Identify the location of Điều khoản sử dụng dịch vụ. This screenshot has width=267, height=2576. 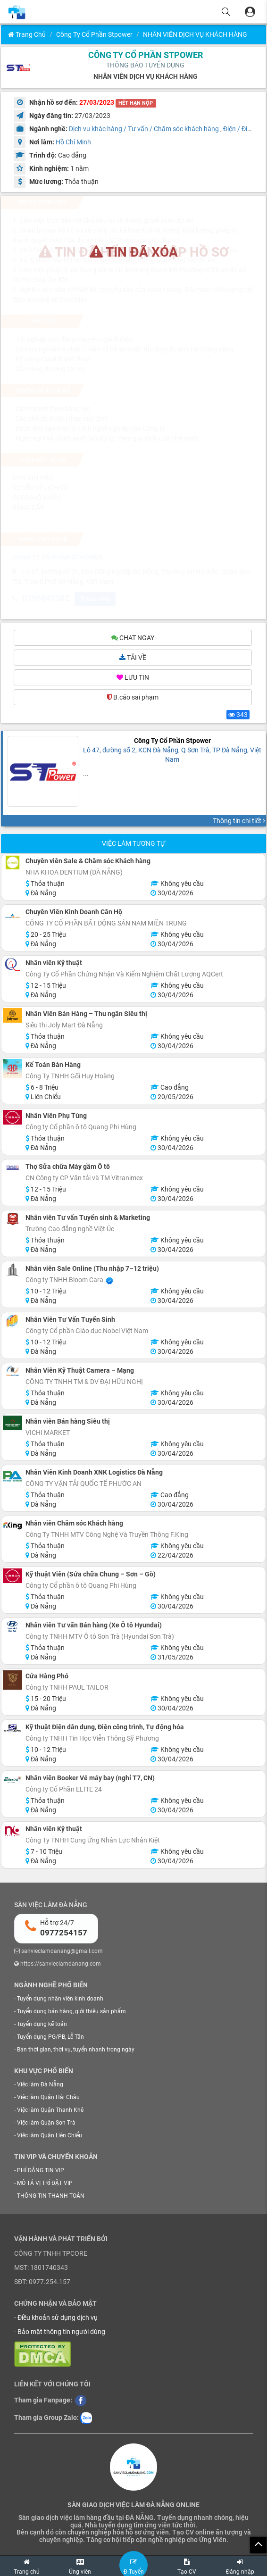
(57, 2319).